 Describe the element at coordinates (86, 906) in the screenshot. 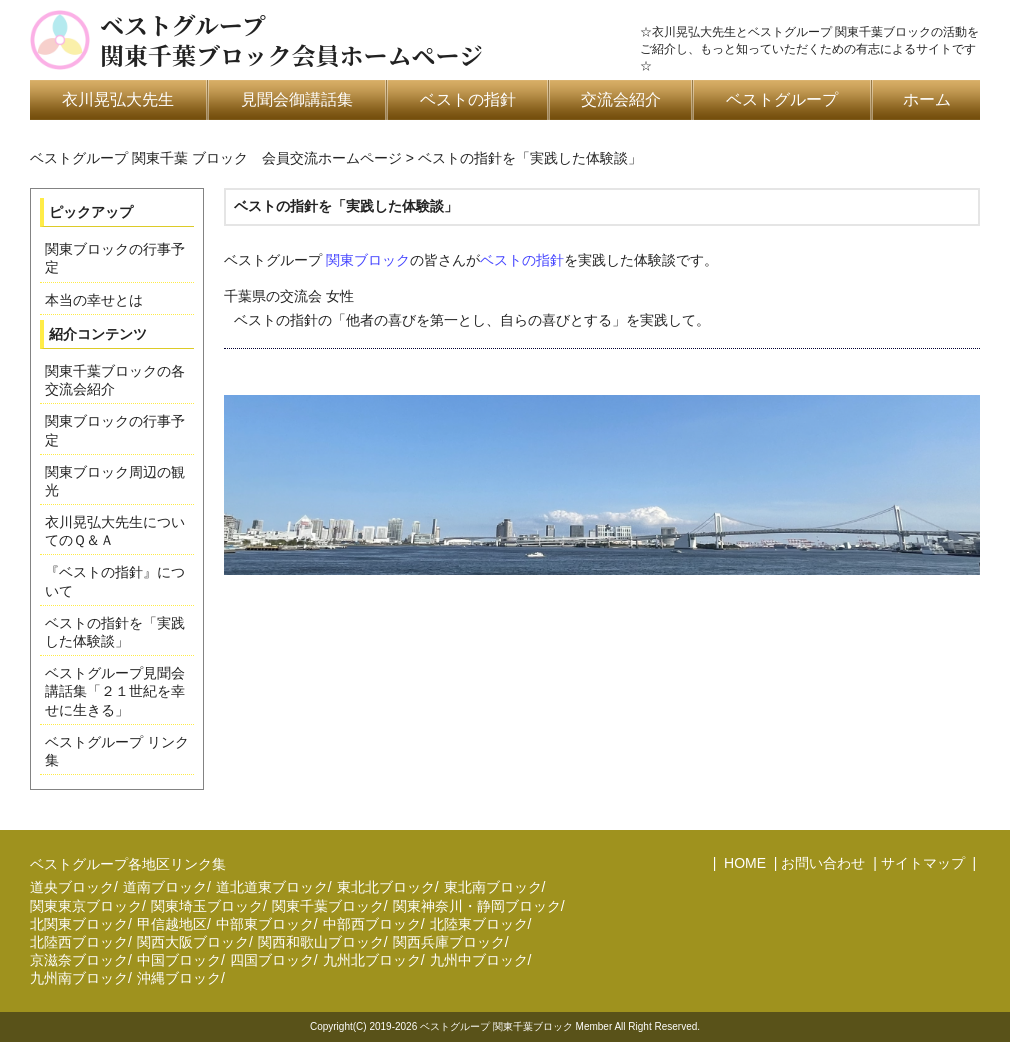

I see `関東東京ブロック` at that location.